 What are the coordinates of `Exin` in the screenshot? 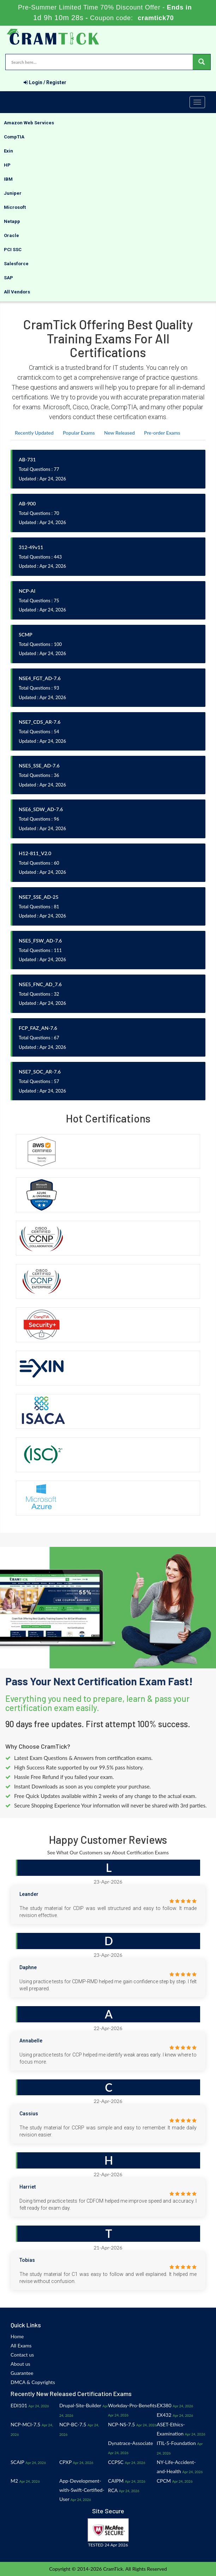 It's located at (8, 151).